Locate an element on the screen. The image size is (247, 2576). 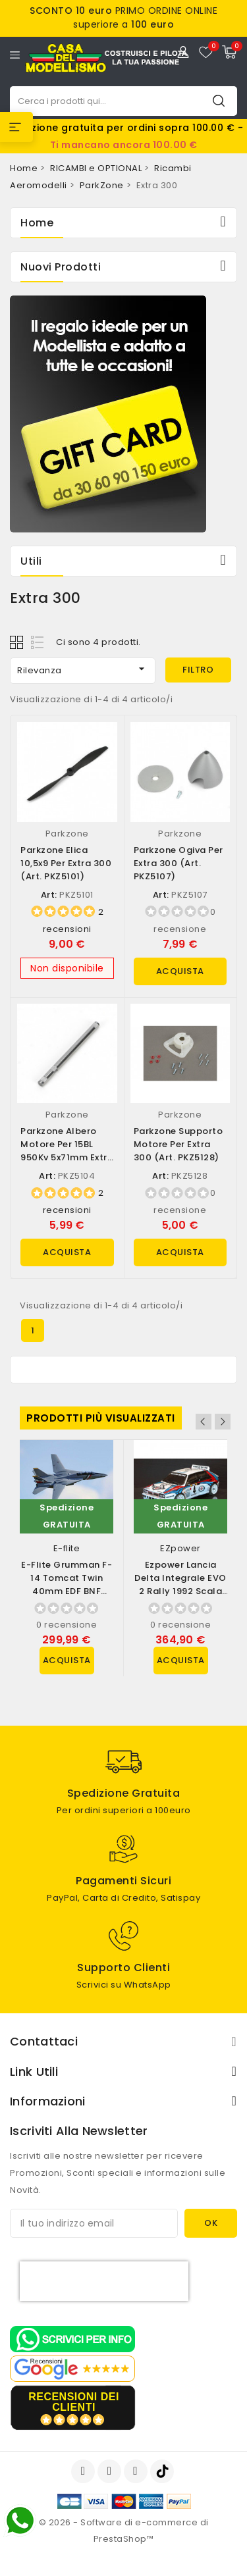
Grid is located at coordinates (18, 642).